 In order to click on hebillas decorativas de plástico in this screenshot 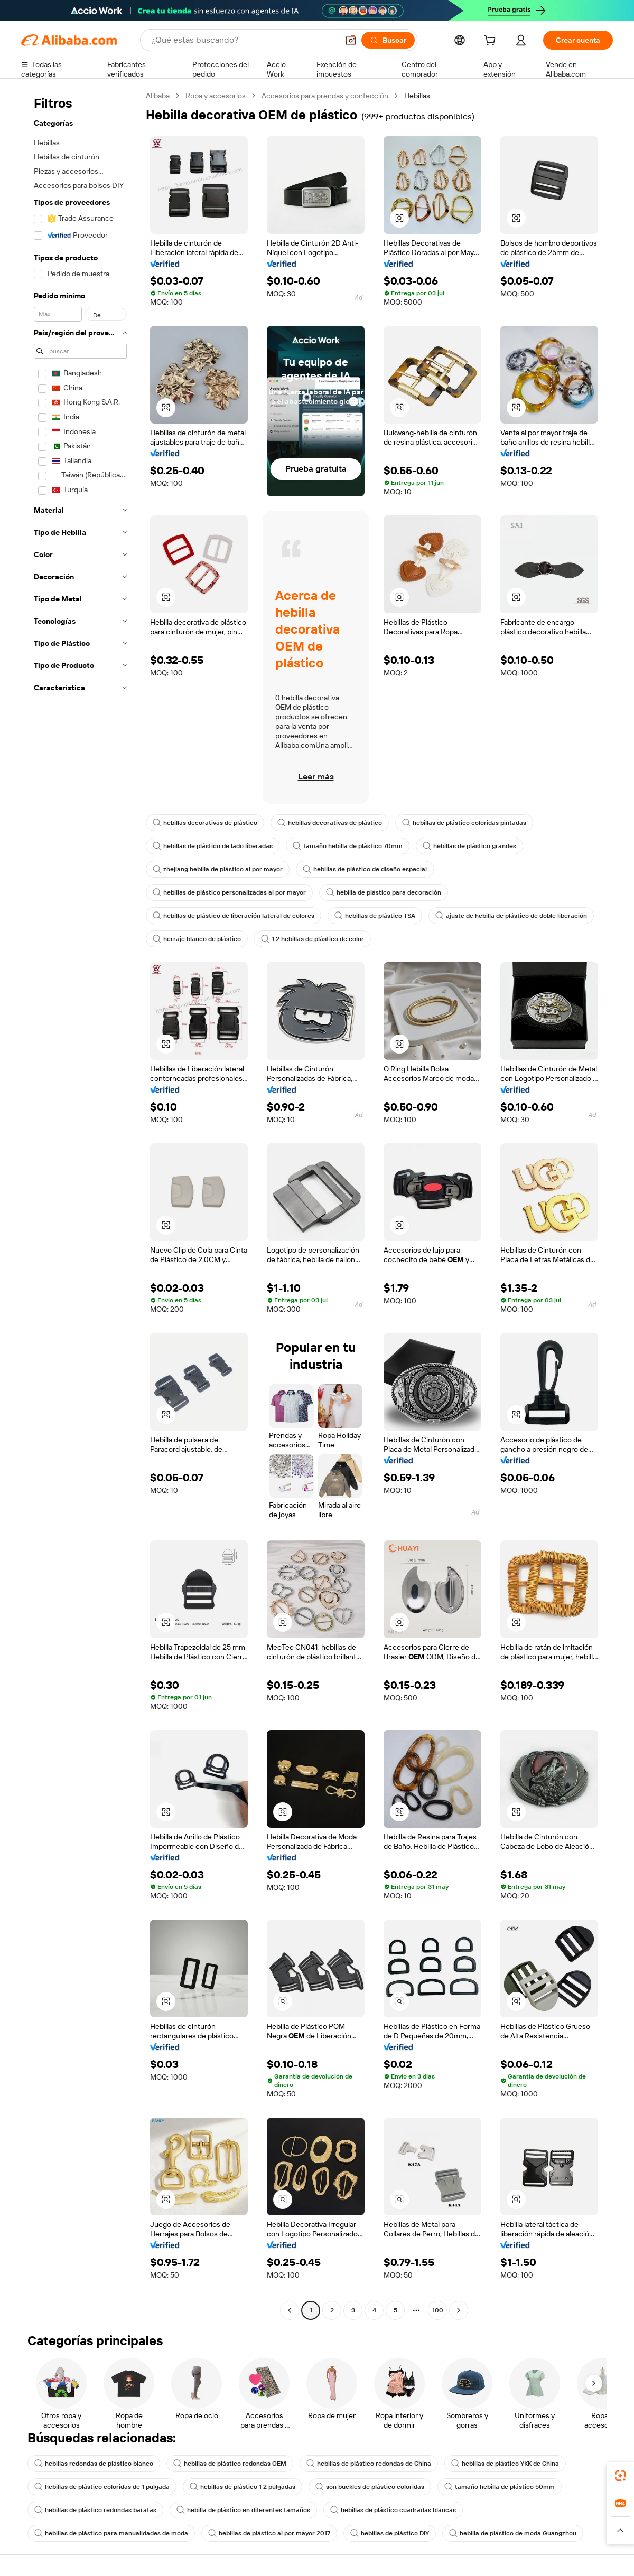, I will do `click(205, 823)`.